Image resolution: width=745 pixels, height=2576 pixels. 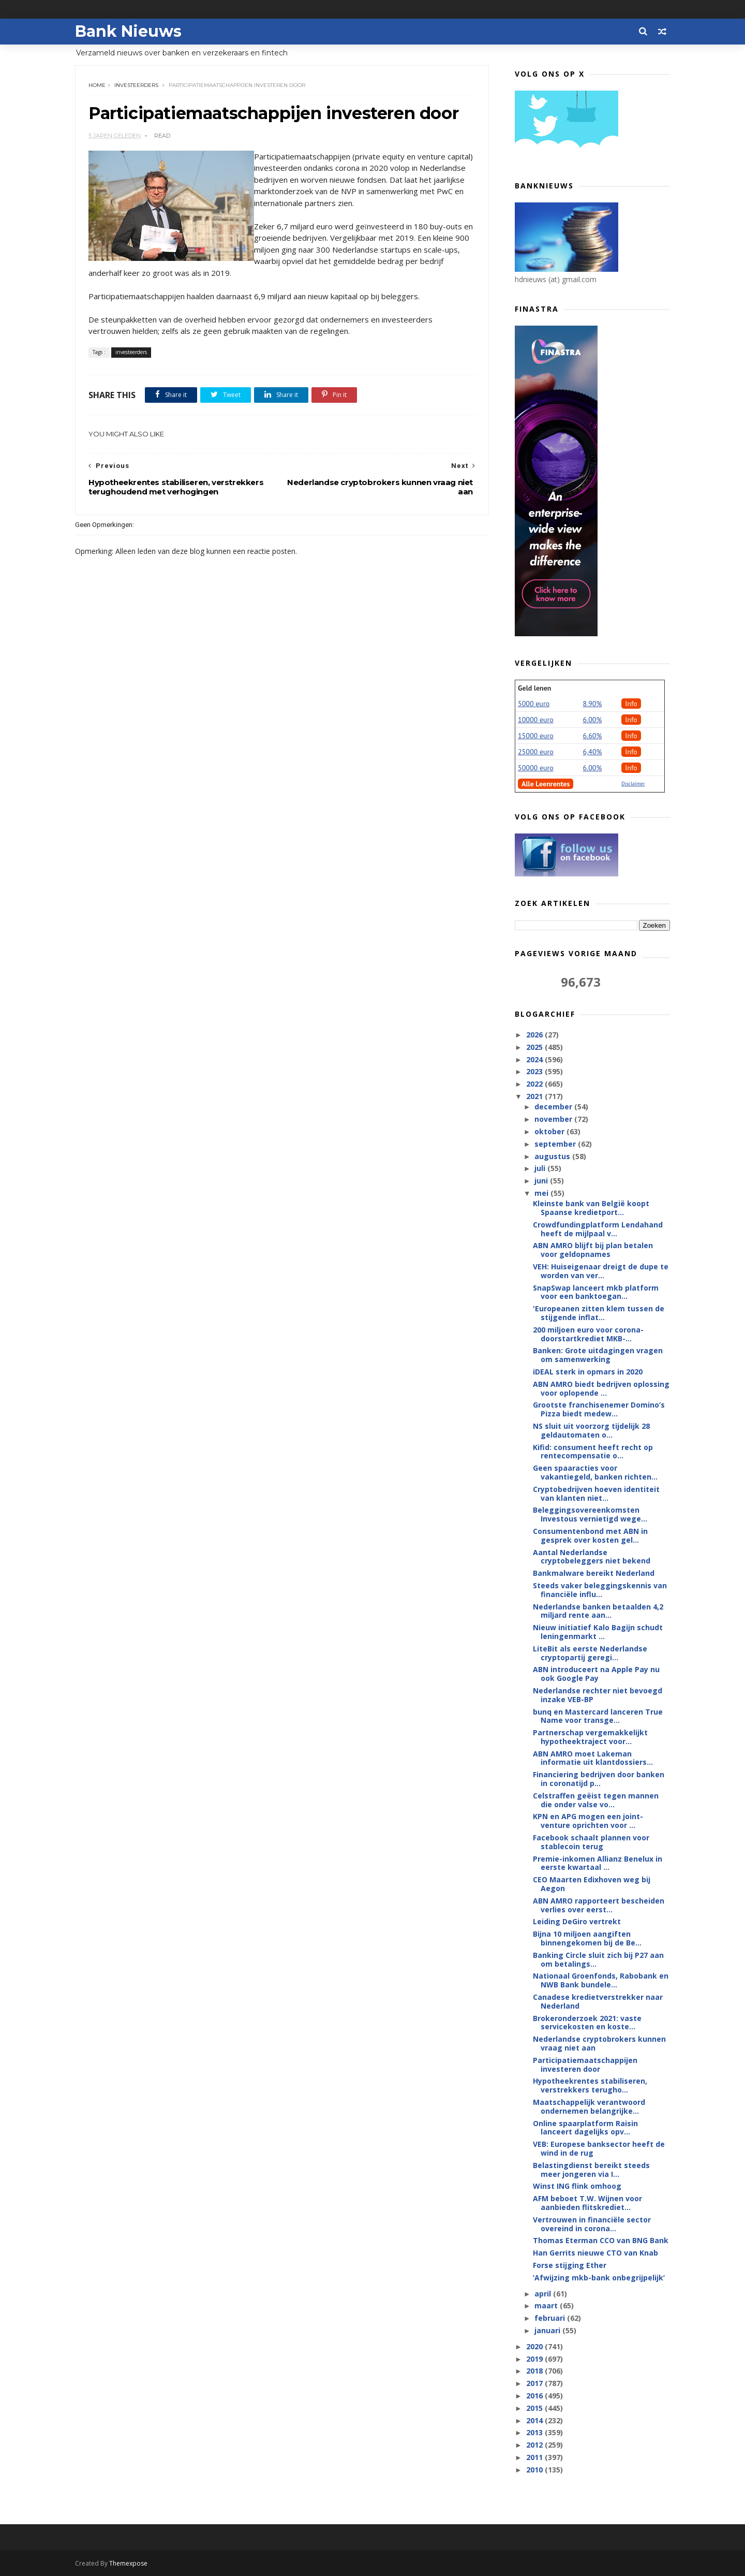 What do you see at coordinates (535, 2457) in the screenshot?
I see `2011` at bounding box center [535, 2457].